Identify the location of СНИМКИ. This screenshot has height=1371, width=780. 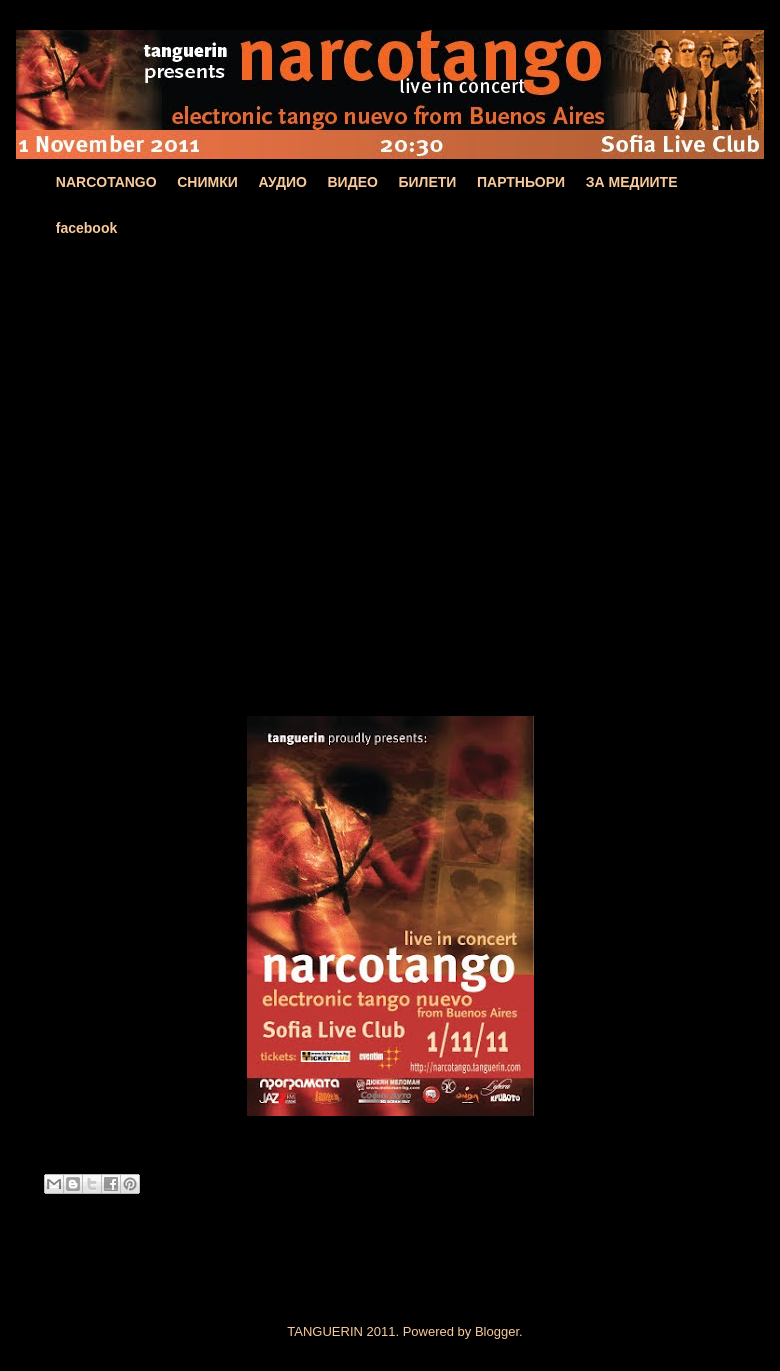
(207, 182).